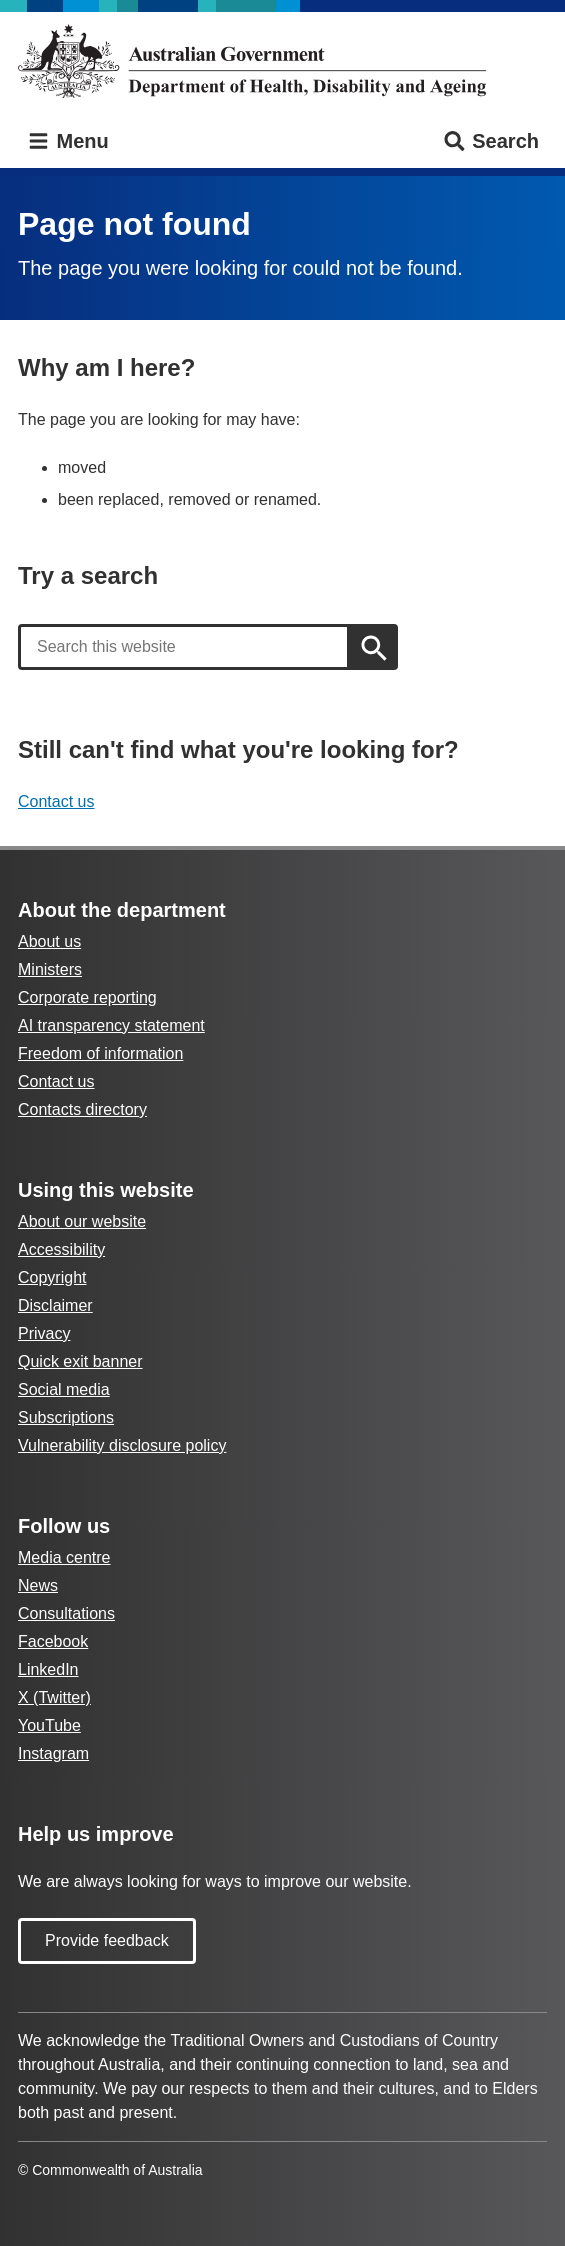  I want to click on Freedom of information, so click(100, 1053).